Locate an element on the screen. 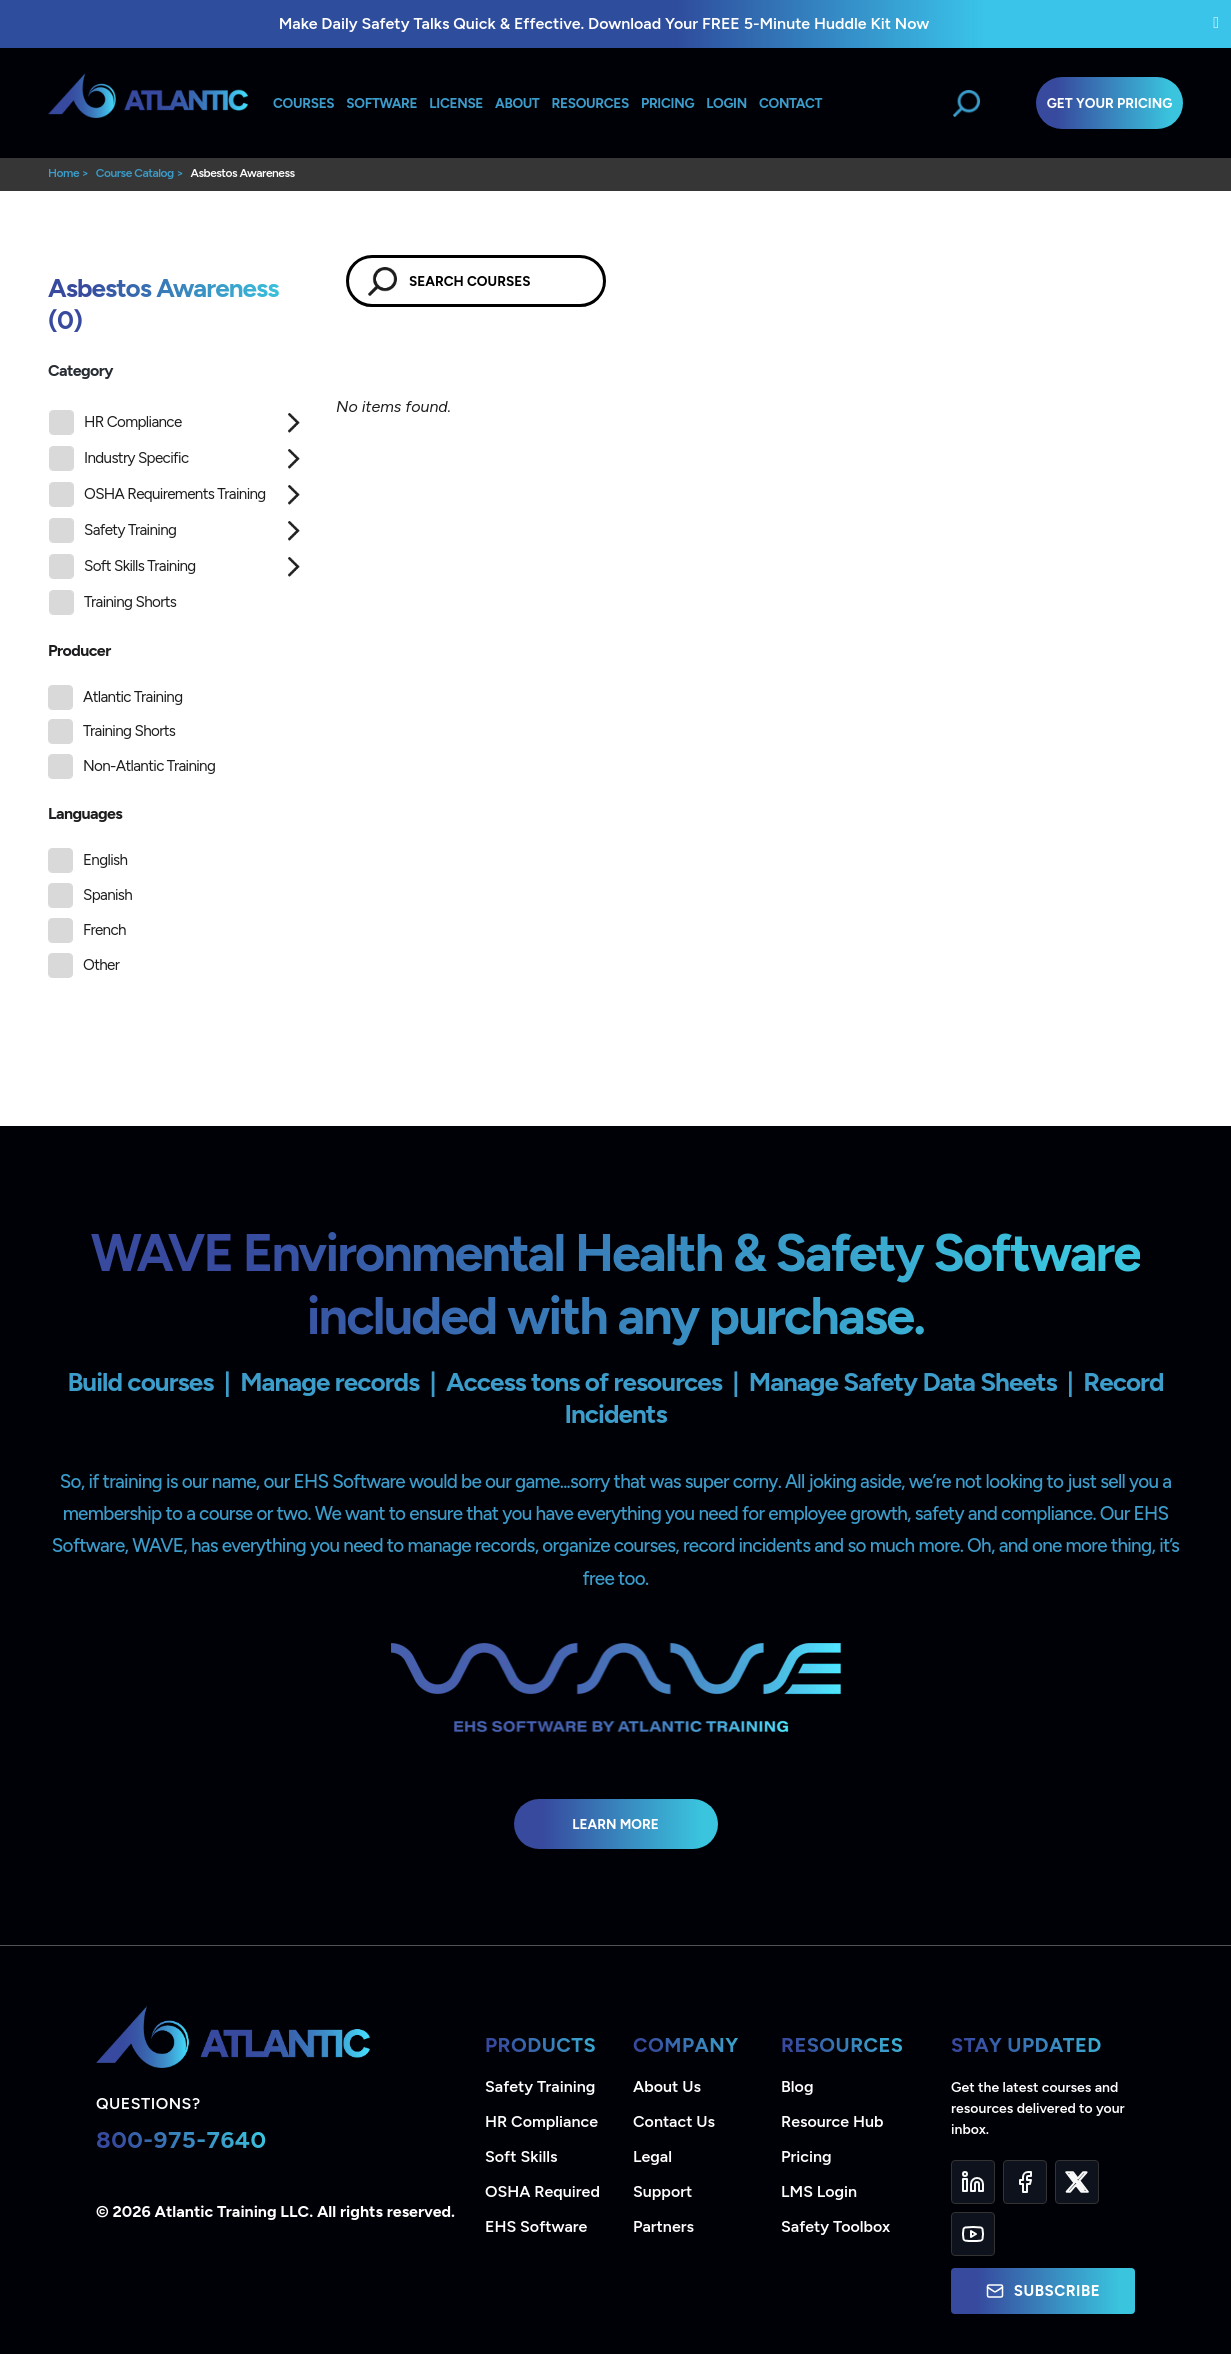 The image size is (1231, 2354). Category is located at coordinates (80, 370).